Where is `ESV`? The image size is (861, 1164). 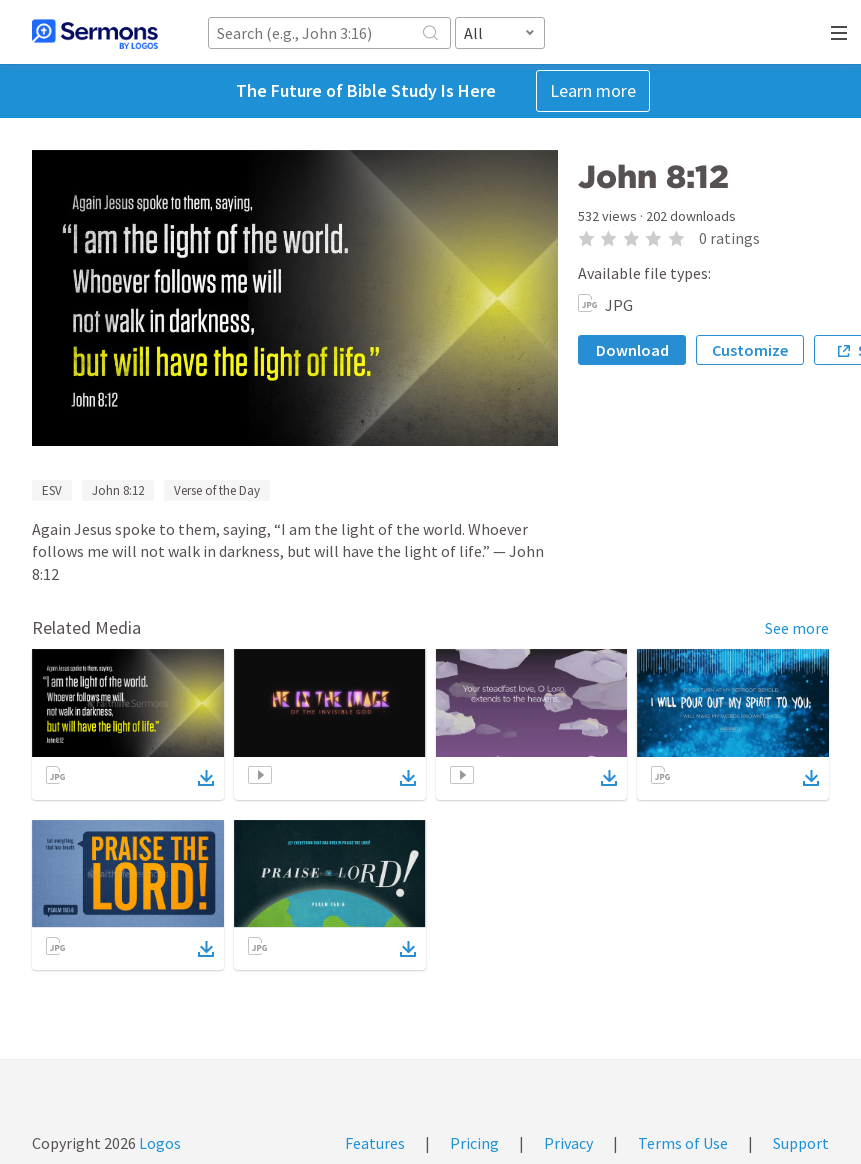 ESV is located at coordinates (52, 490).